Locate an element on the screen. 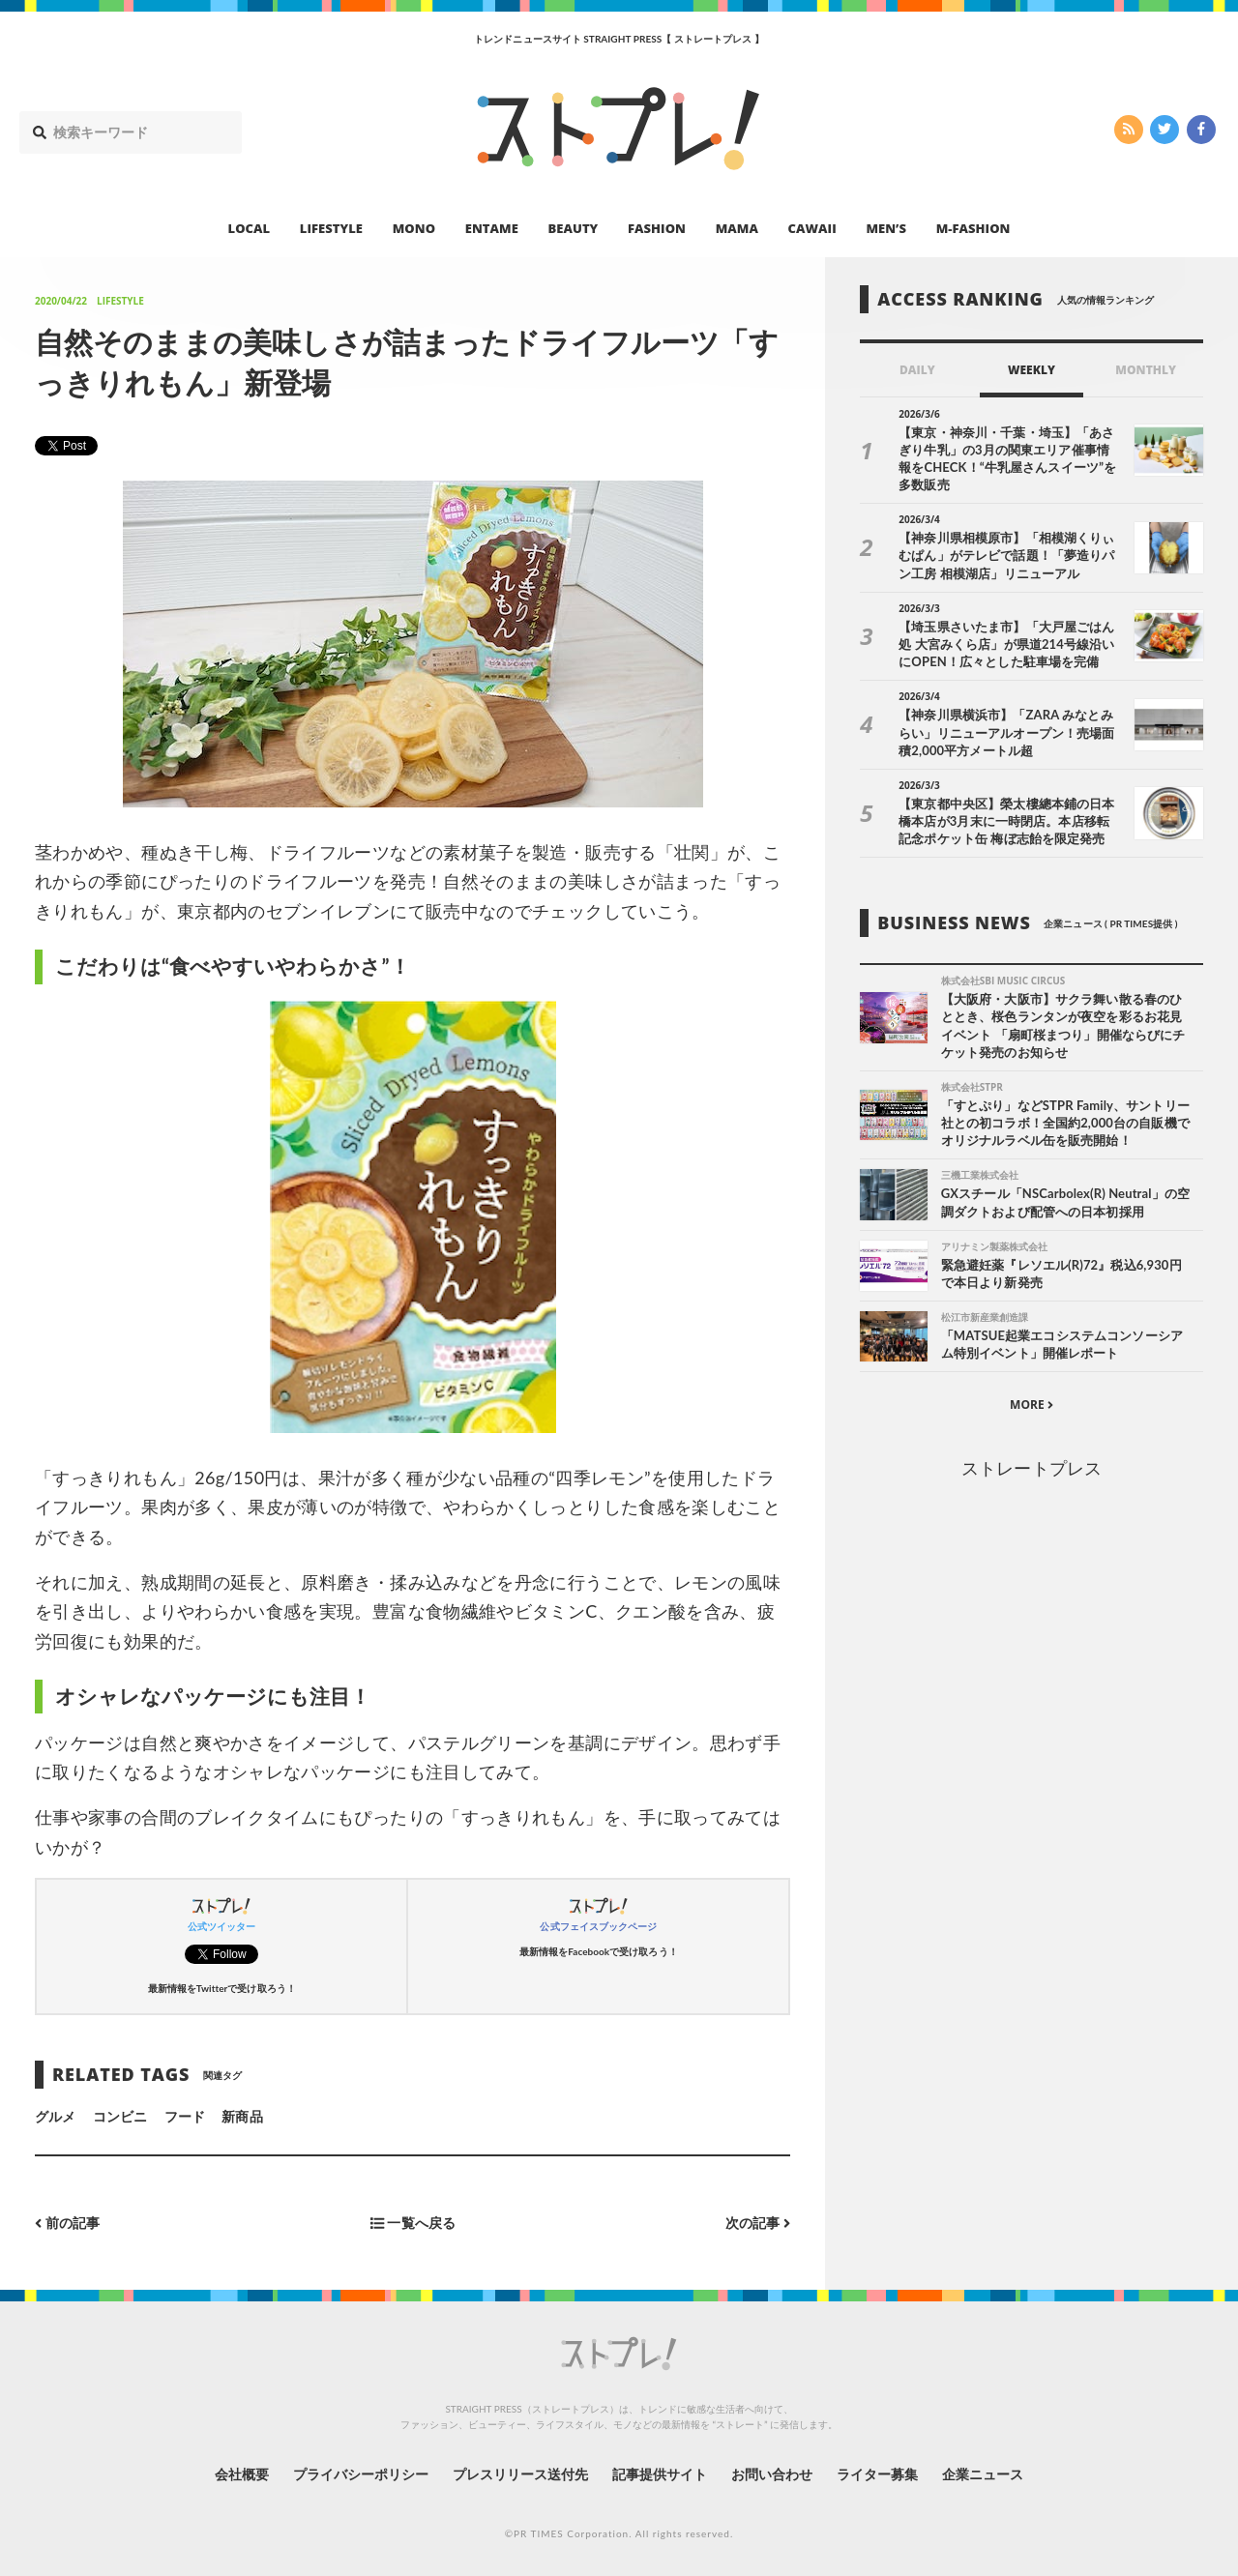 The width and height of the screenshot is (1238, 2576). プライバシーポリシー is located at coordinates (361, 2474).